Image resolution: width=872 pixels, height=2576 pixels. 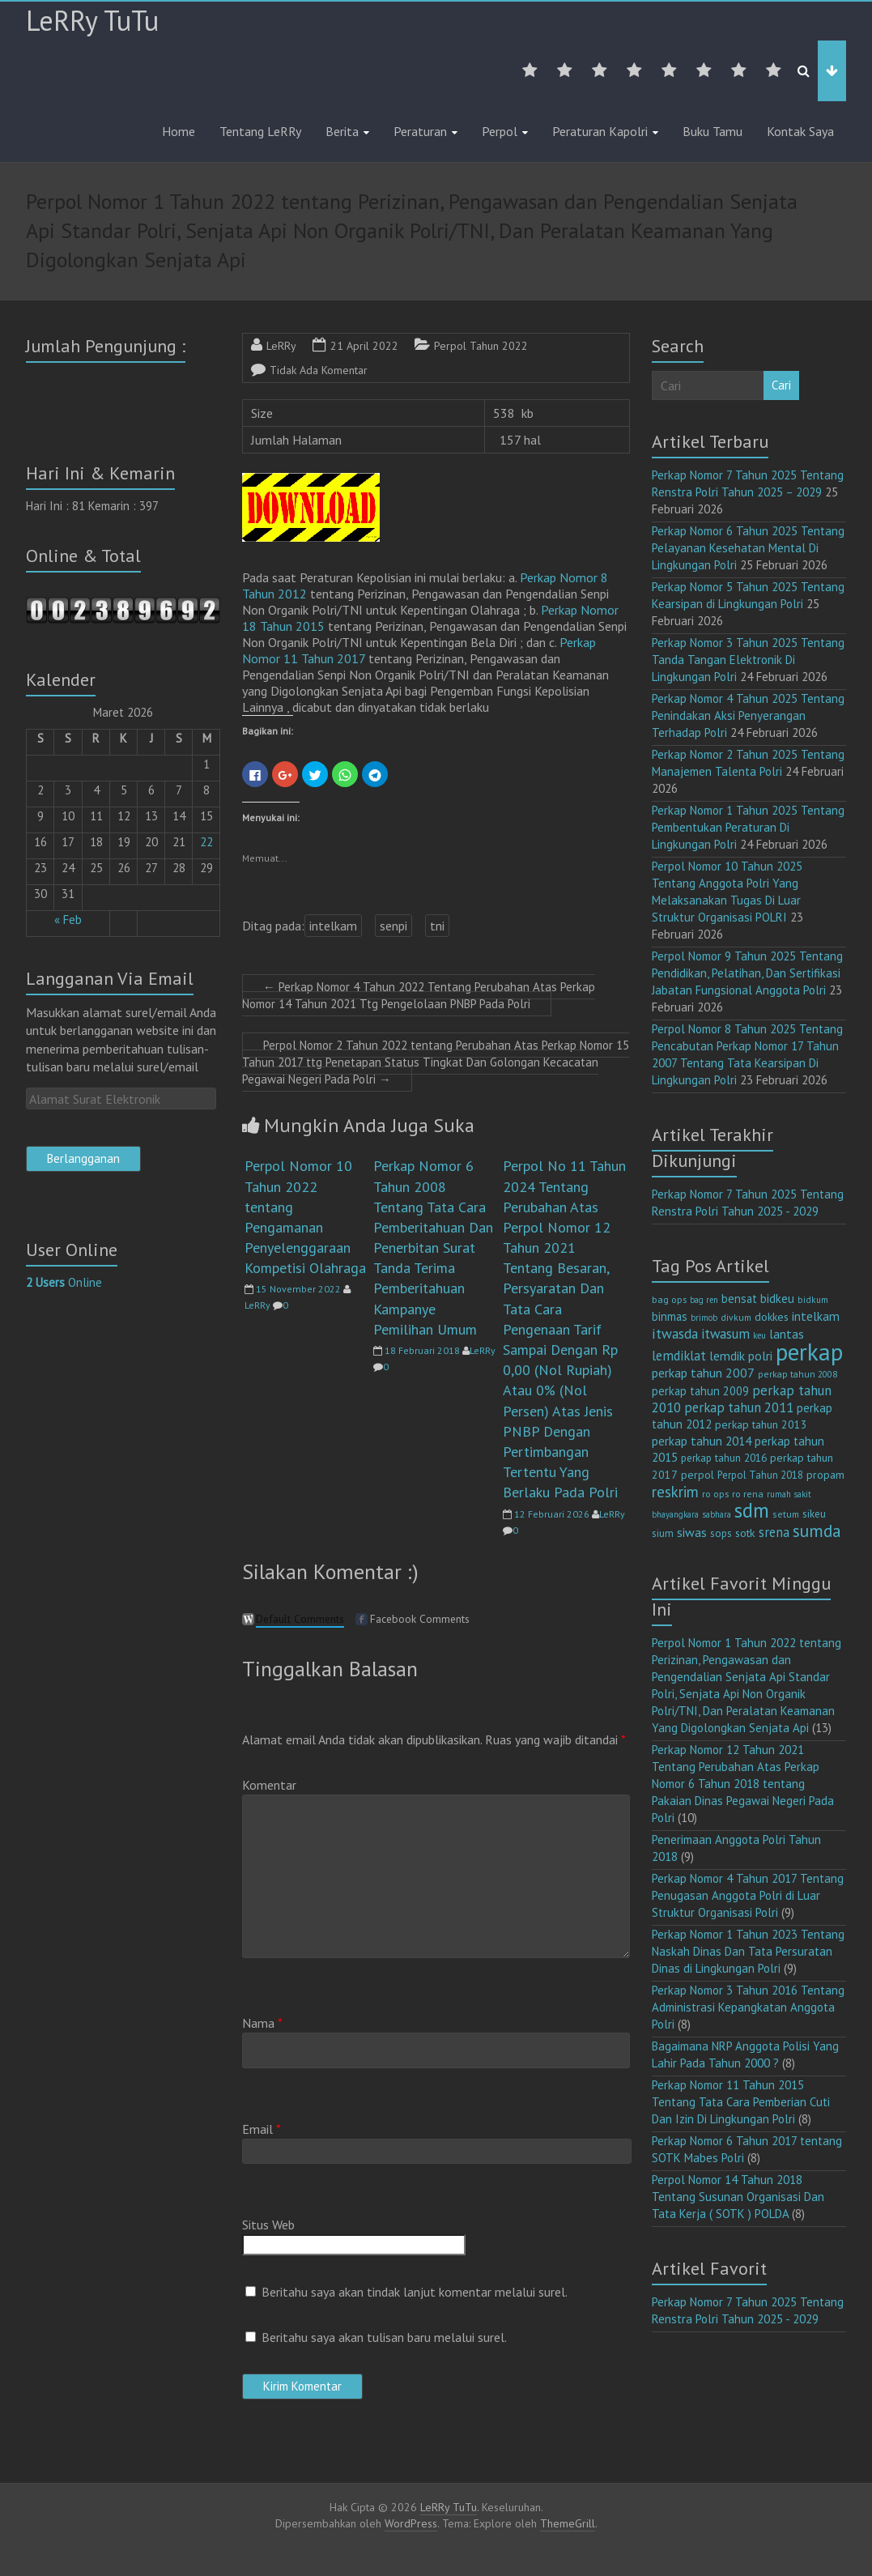 What do you see at coordinates (342, 131) in the screenshot?
I see `Berita` at bounding box center [342, 131].